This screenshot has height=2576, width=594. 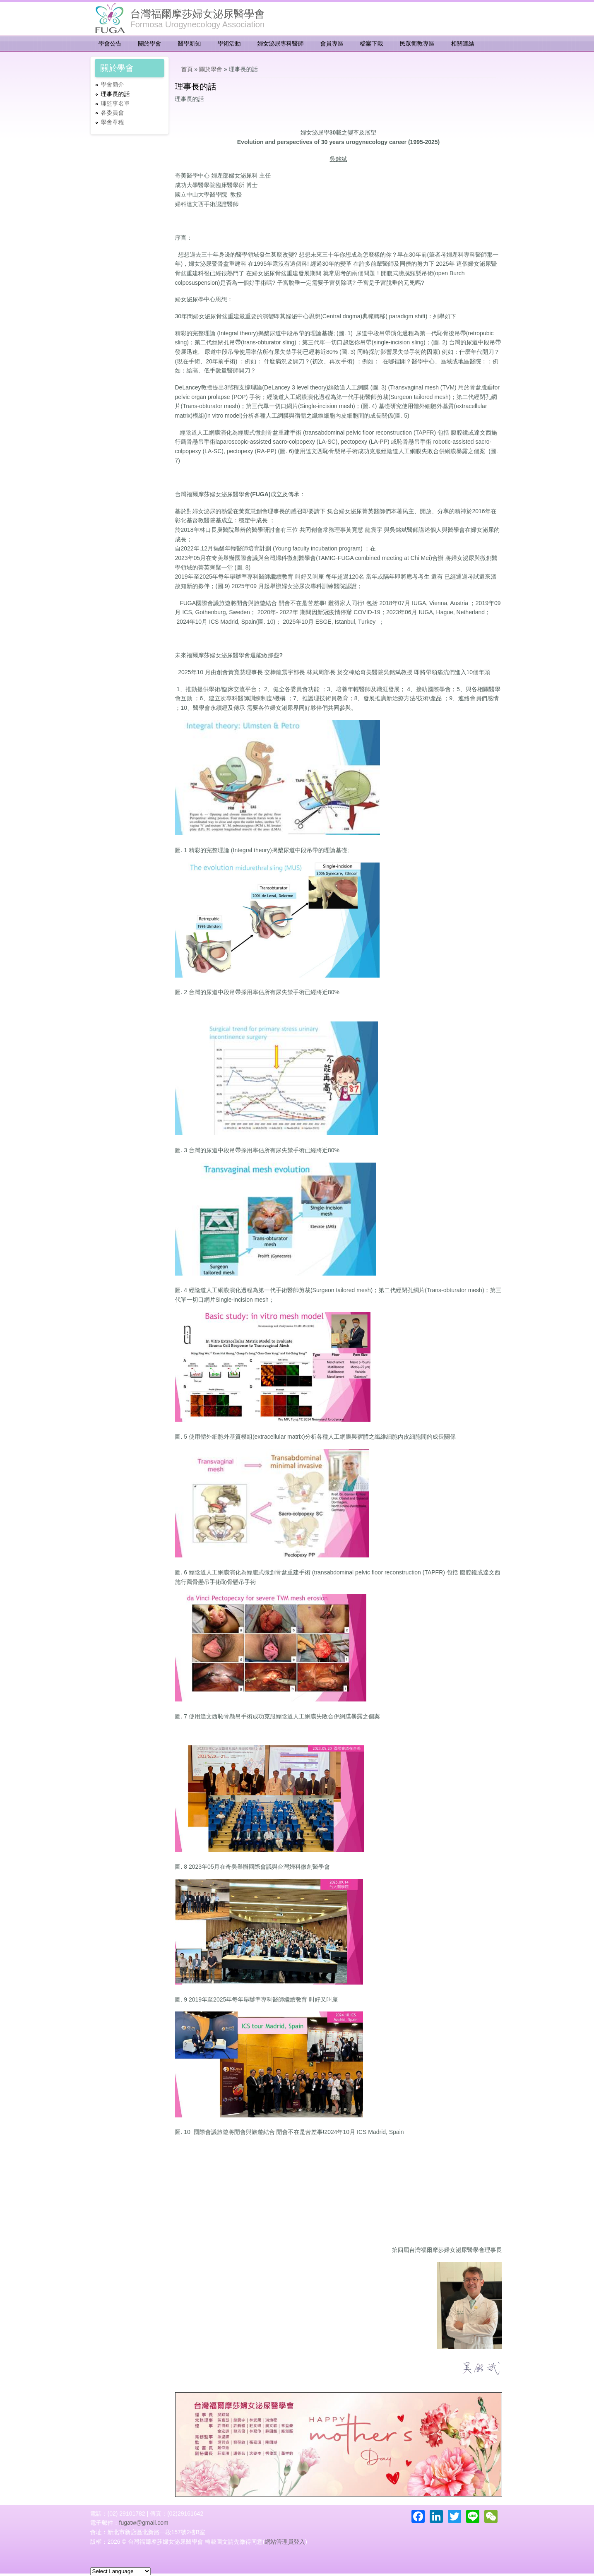 What do you see at coordinates (462, 43) in the screenshot?
I see `相關連結` at bounding box center [462, 43].